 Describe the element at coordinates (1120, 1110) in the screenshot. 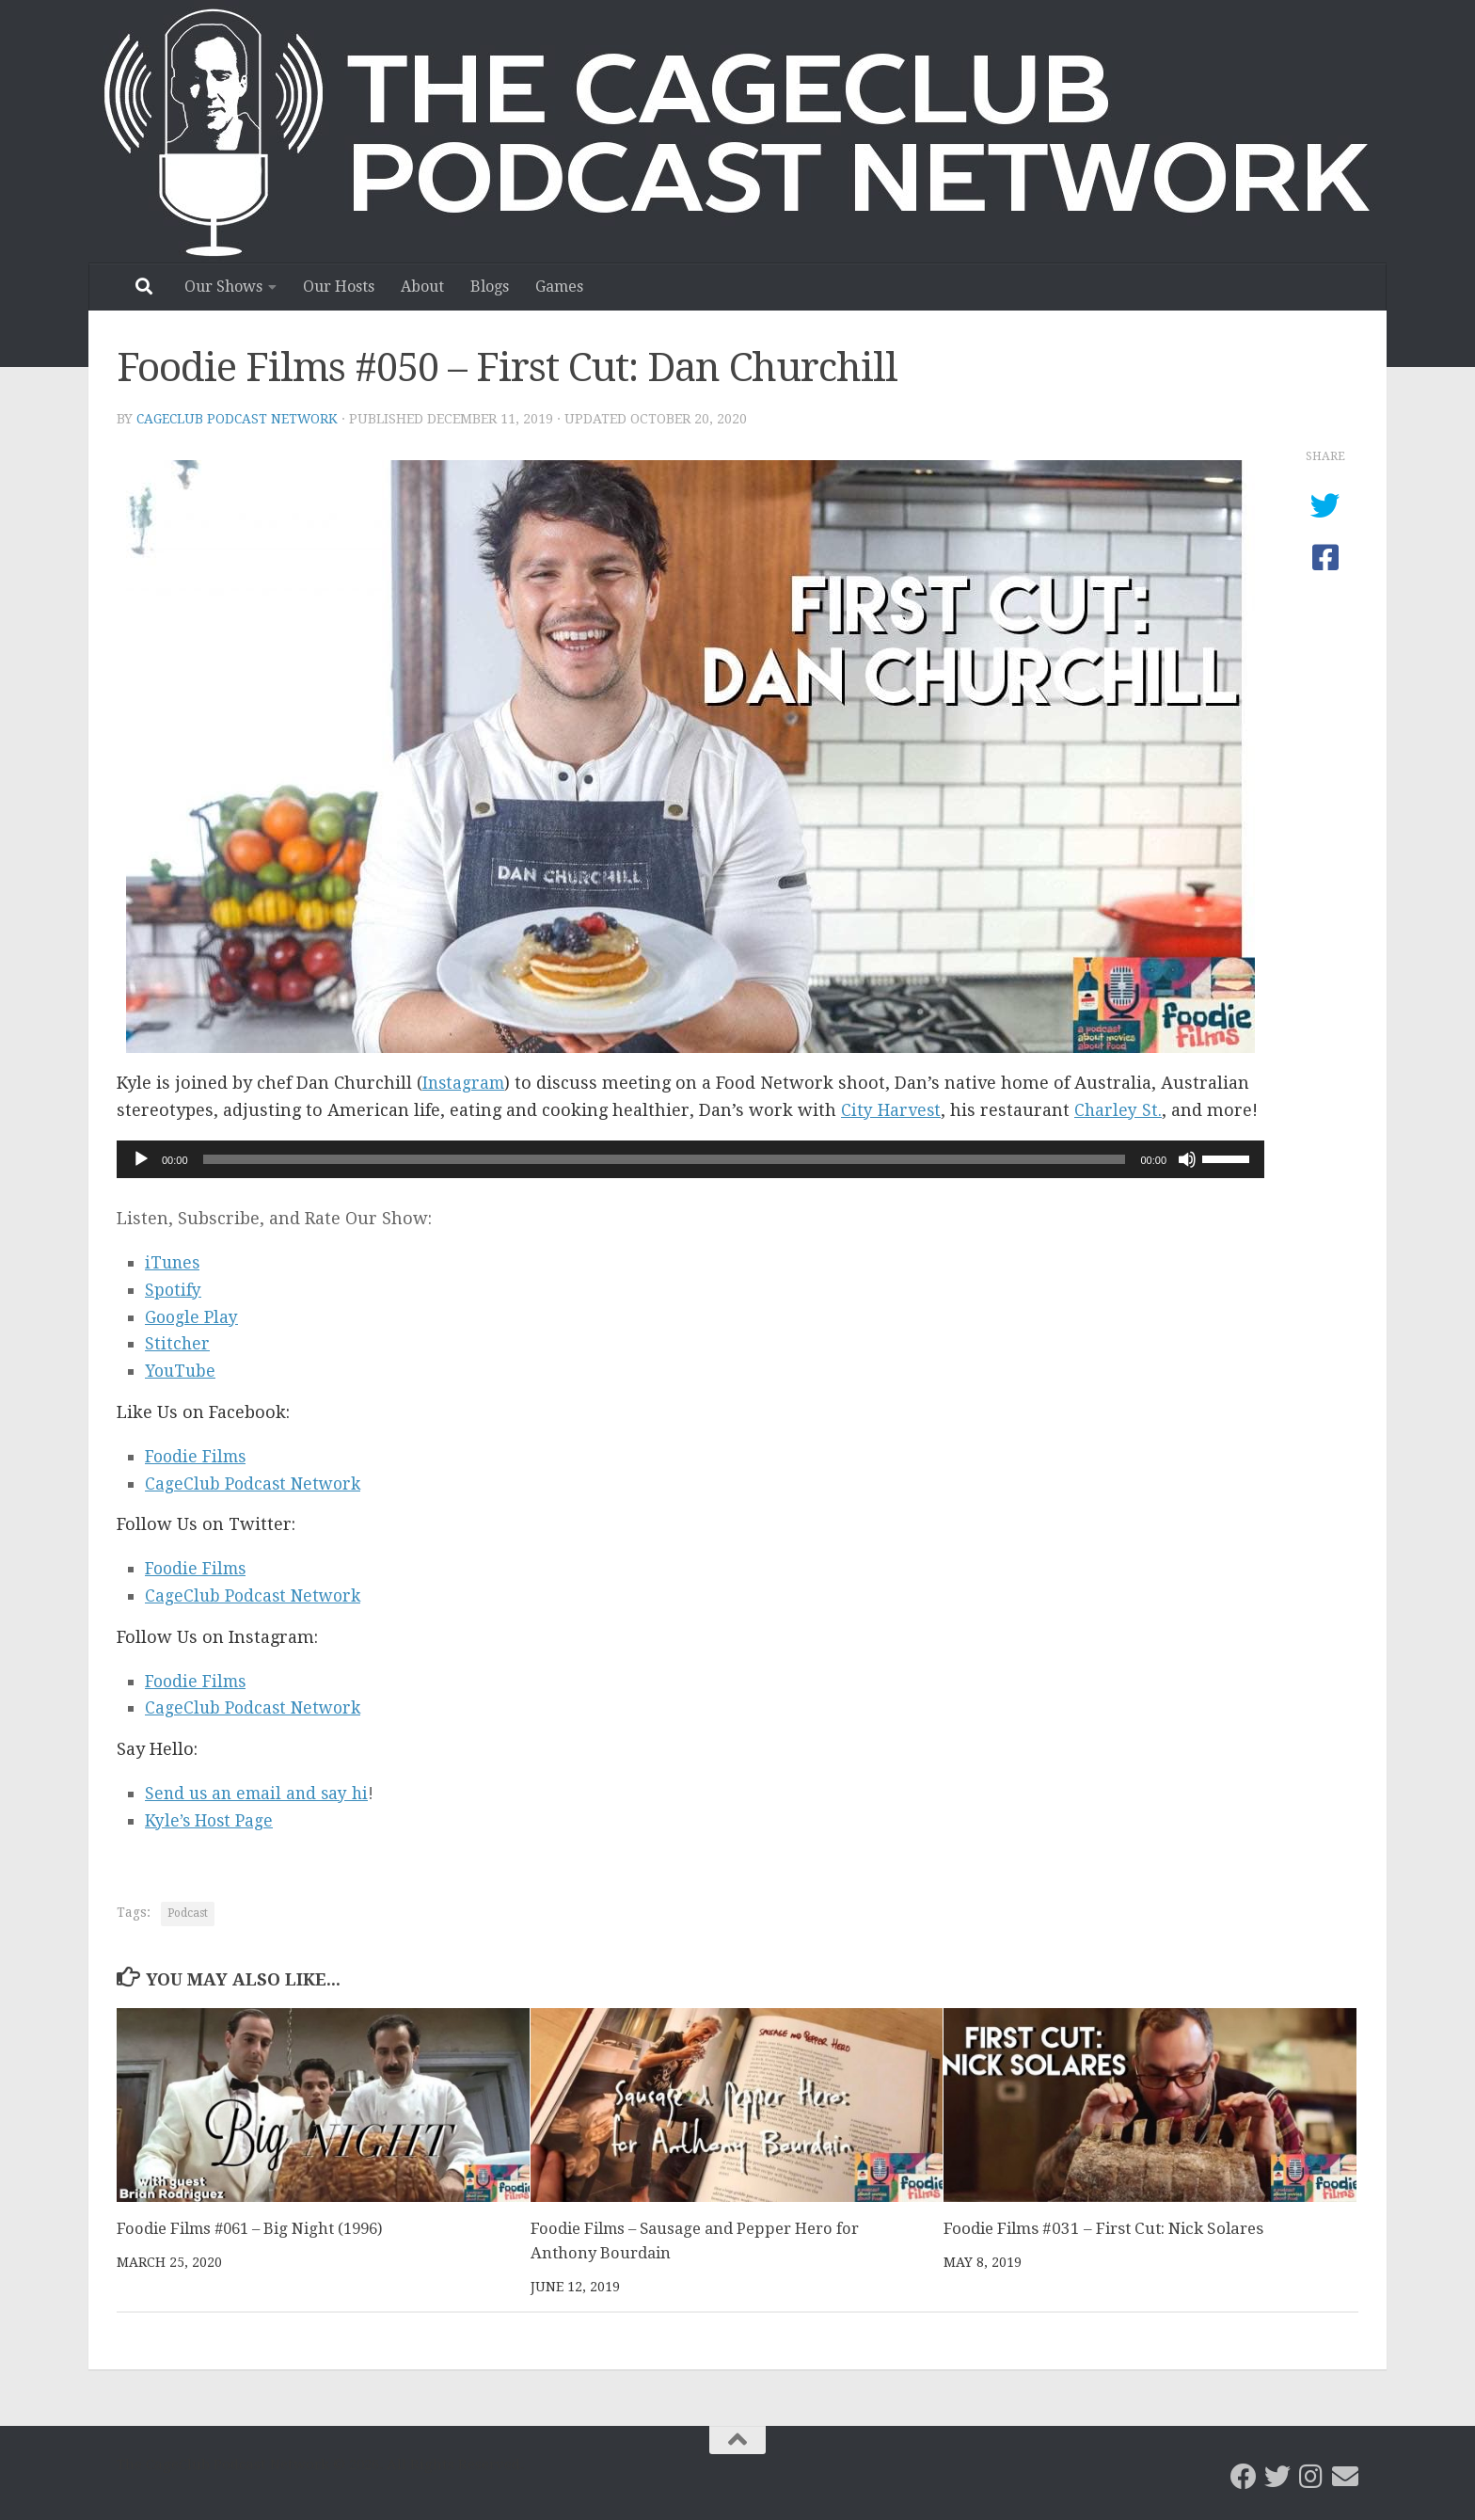

I see `Charley St.` at that location.